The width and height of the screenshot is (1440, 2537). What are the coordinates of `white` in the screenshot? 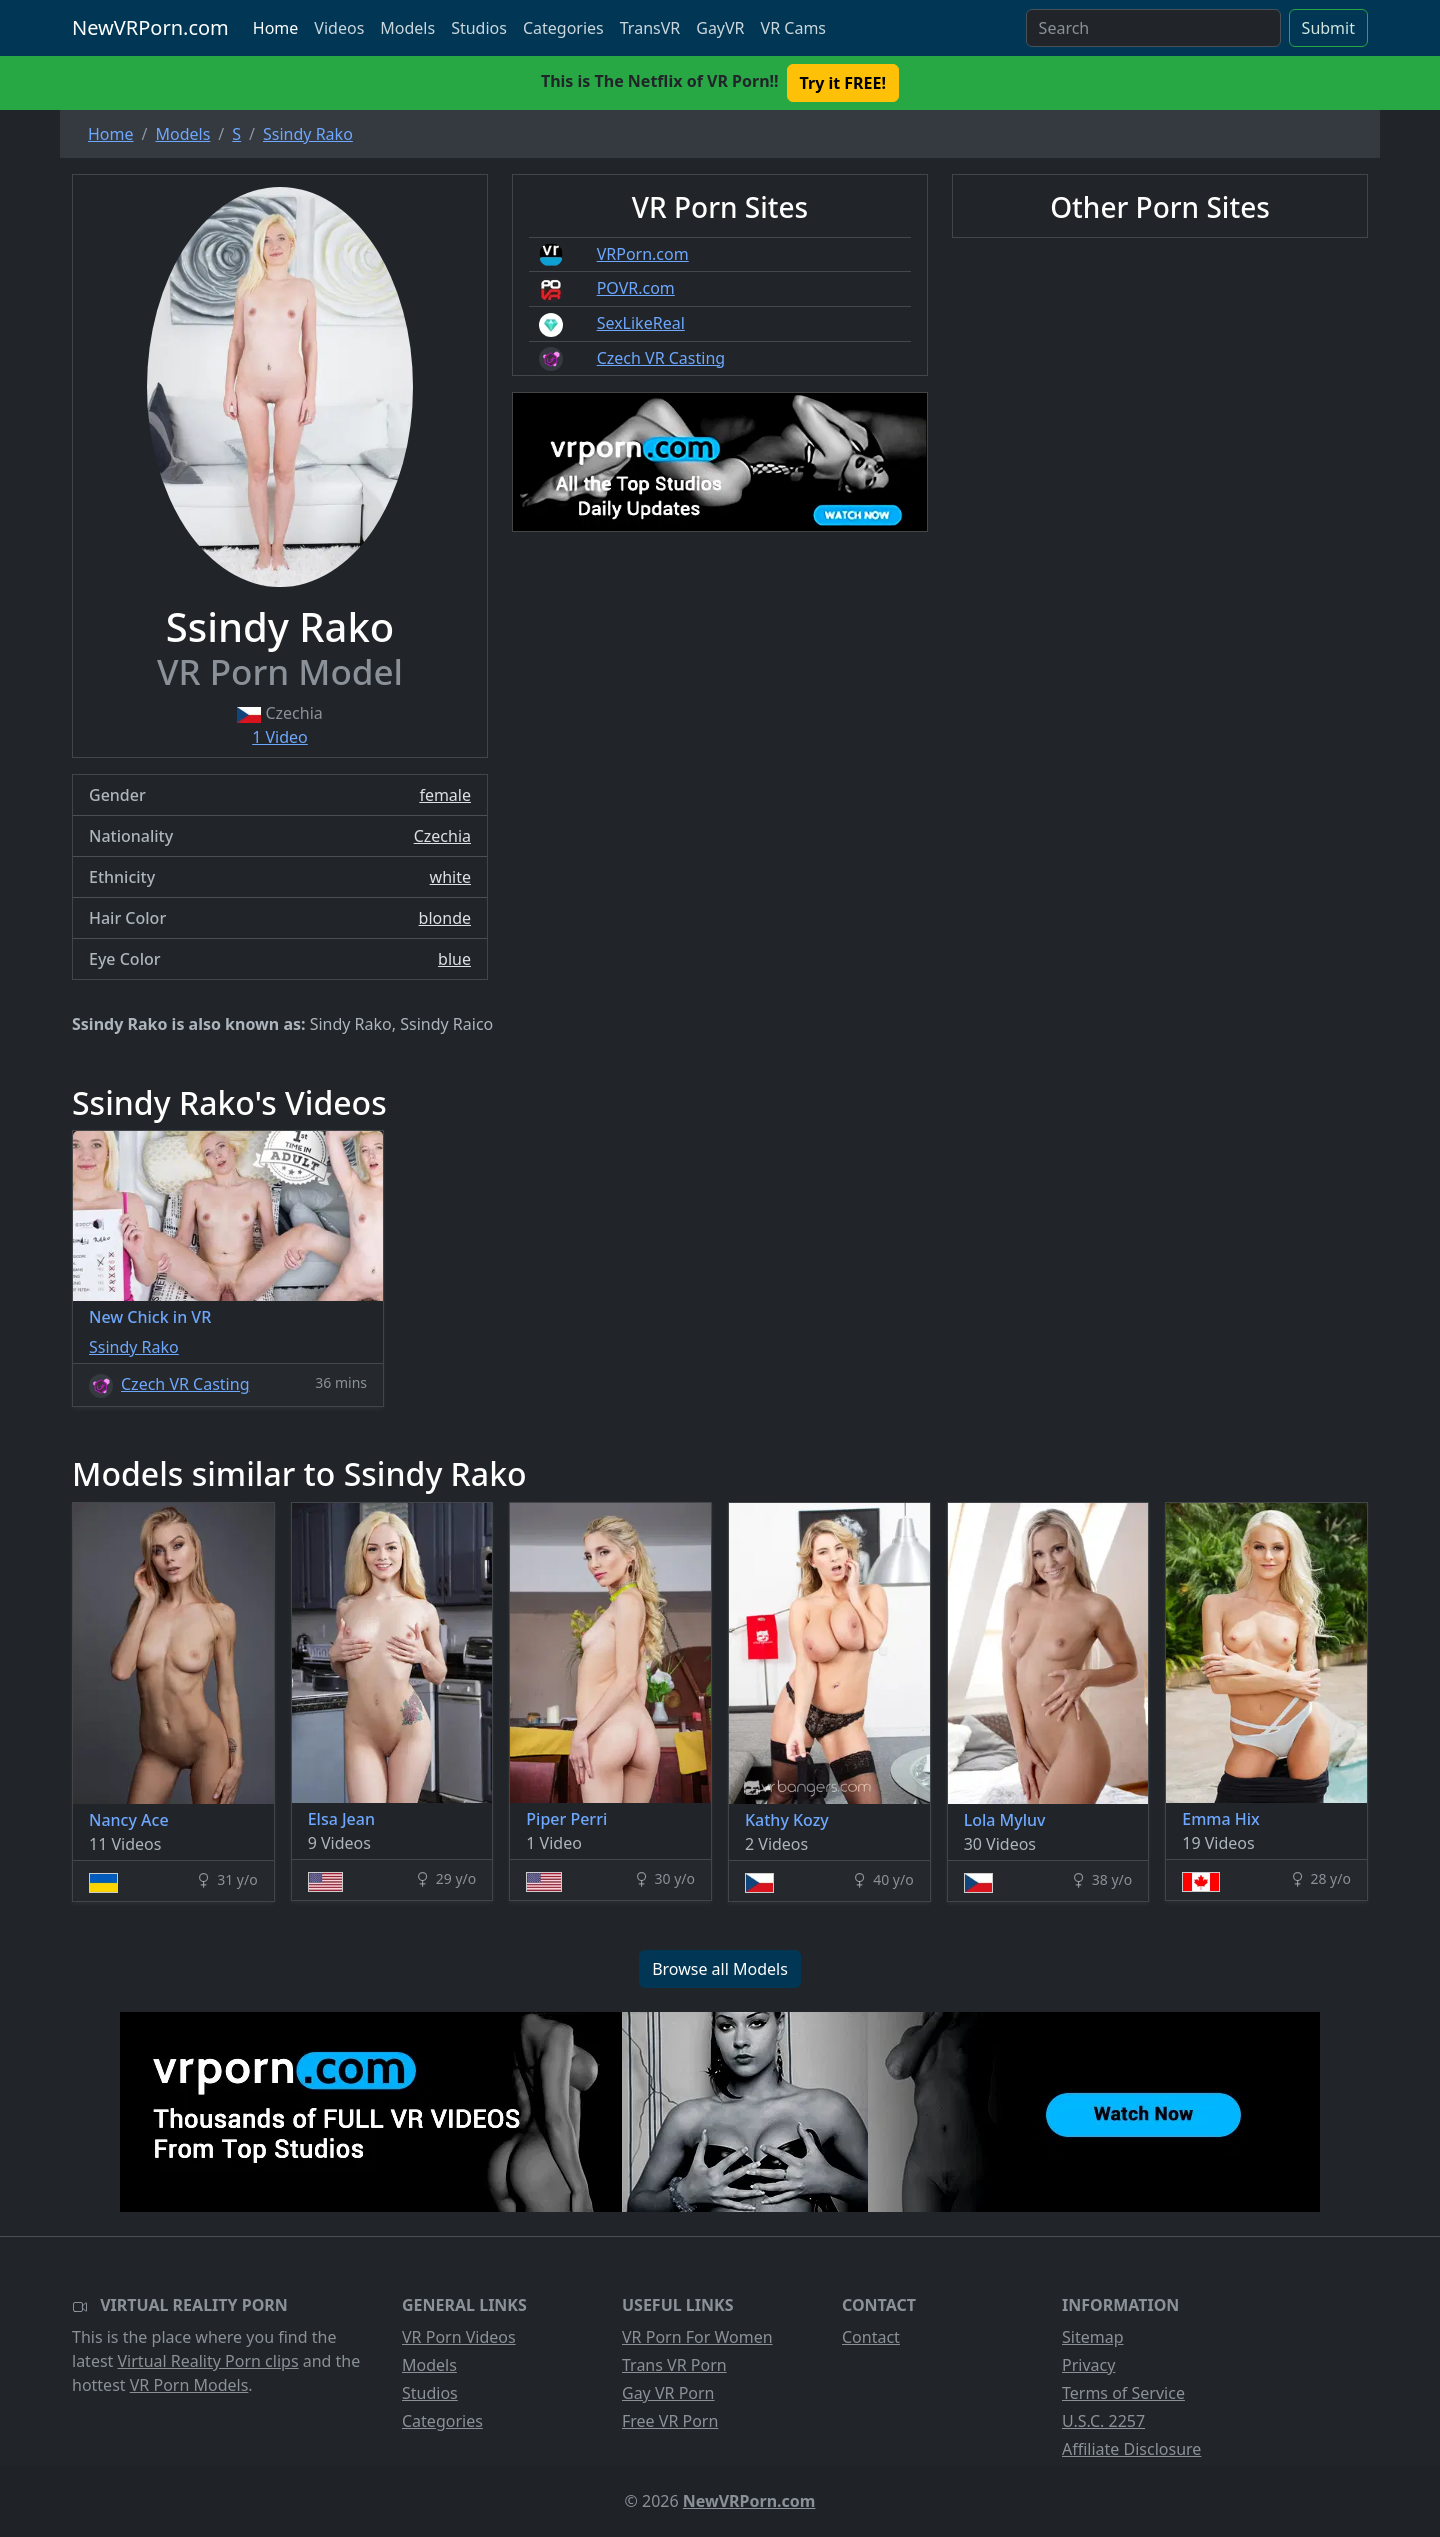 It's located at (450, 877).